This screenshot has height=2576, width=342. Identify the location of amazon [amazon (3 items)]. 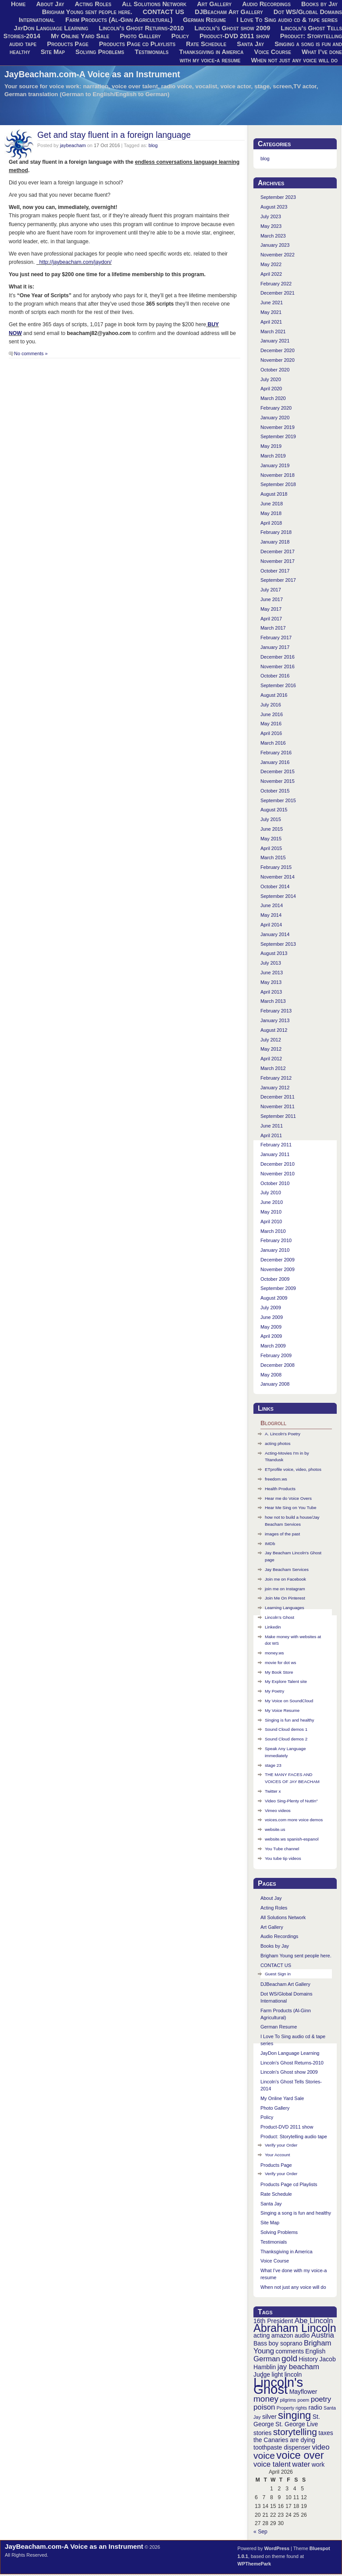
(282, 2335).